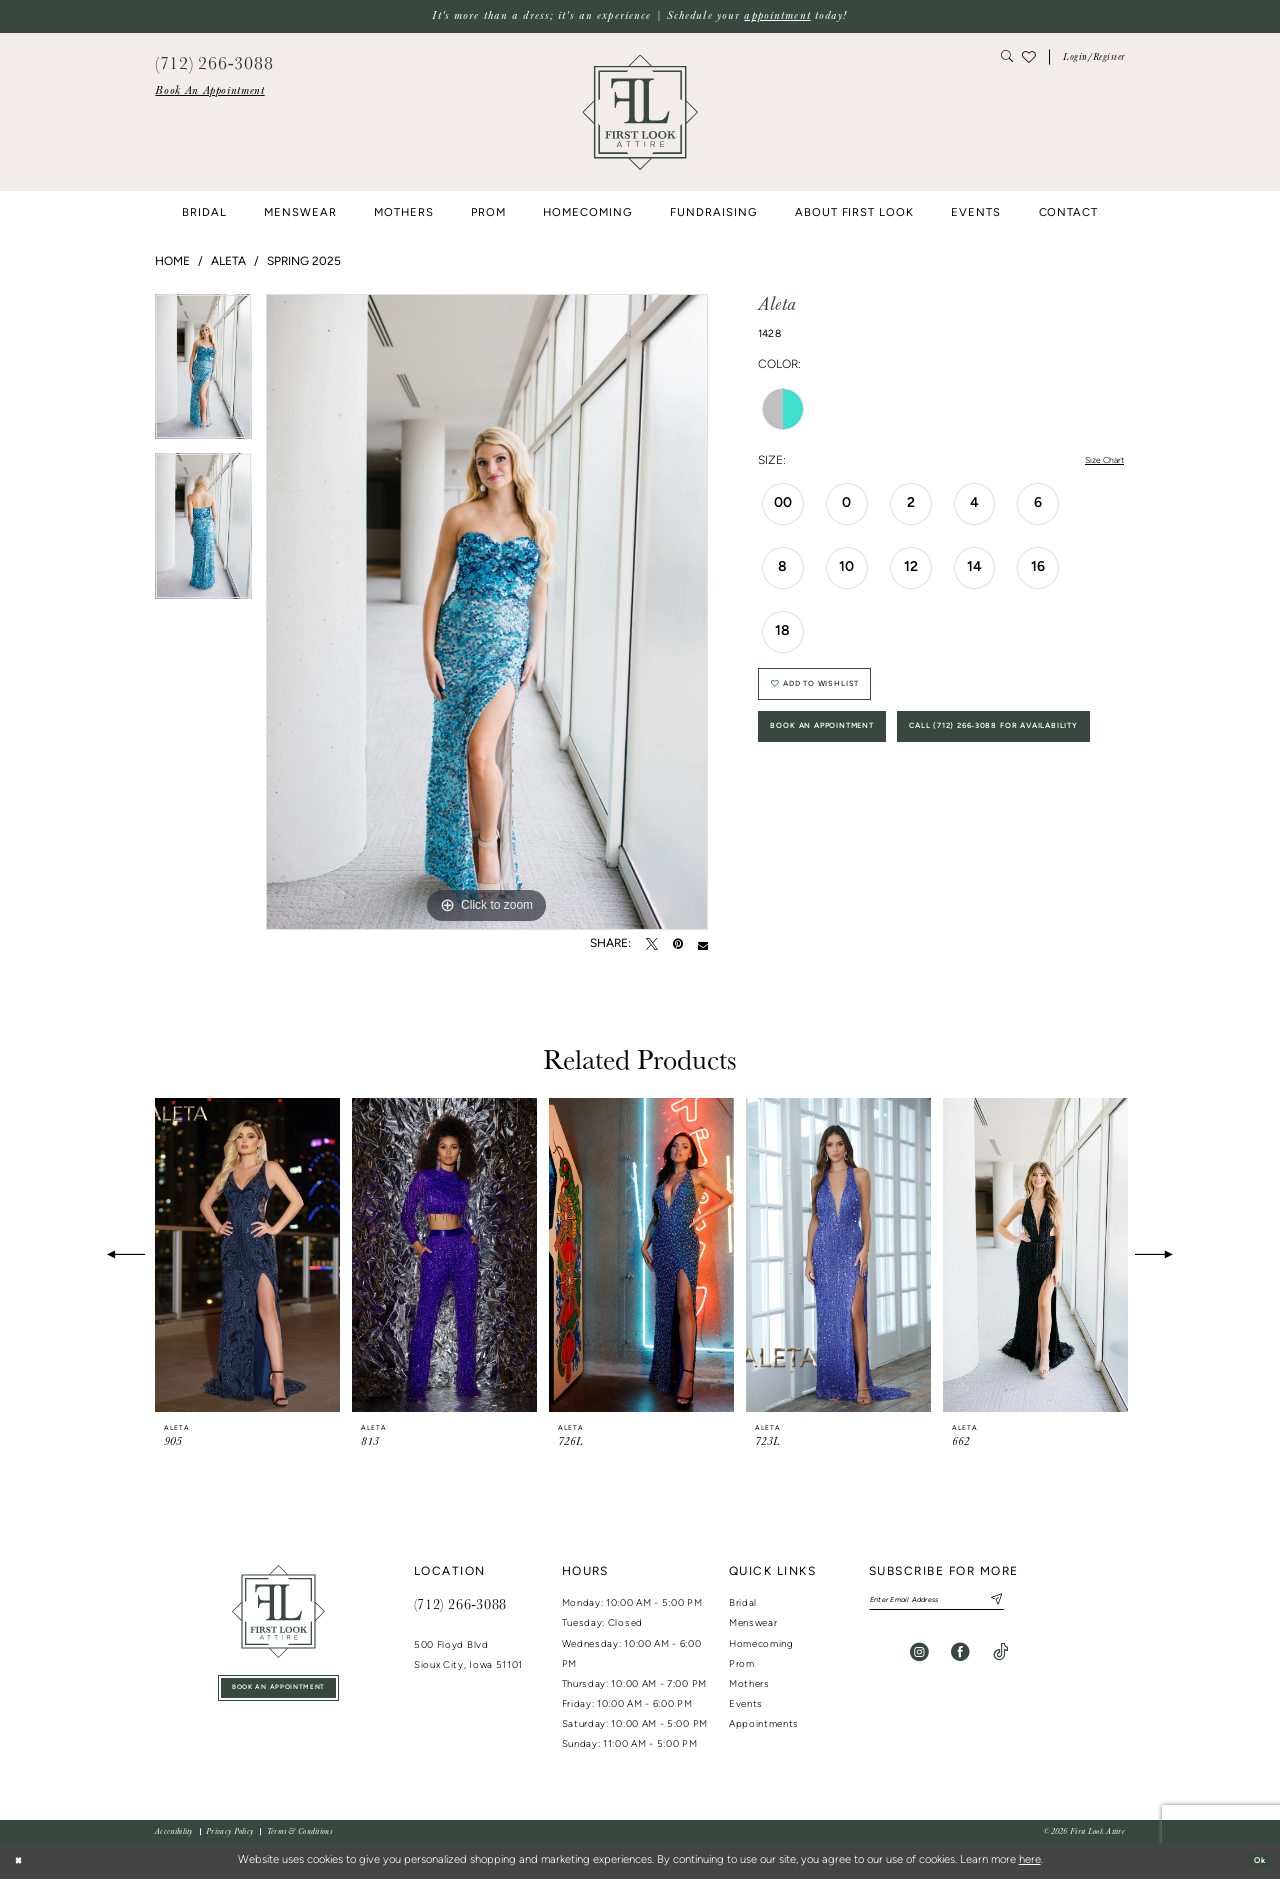 The image size is (1280, 1879). I want to click on [presentation], so click(247, 1255).